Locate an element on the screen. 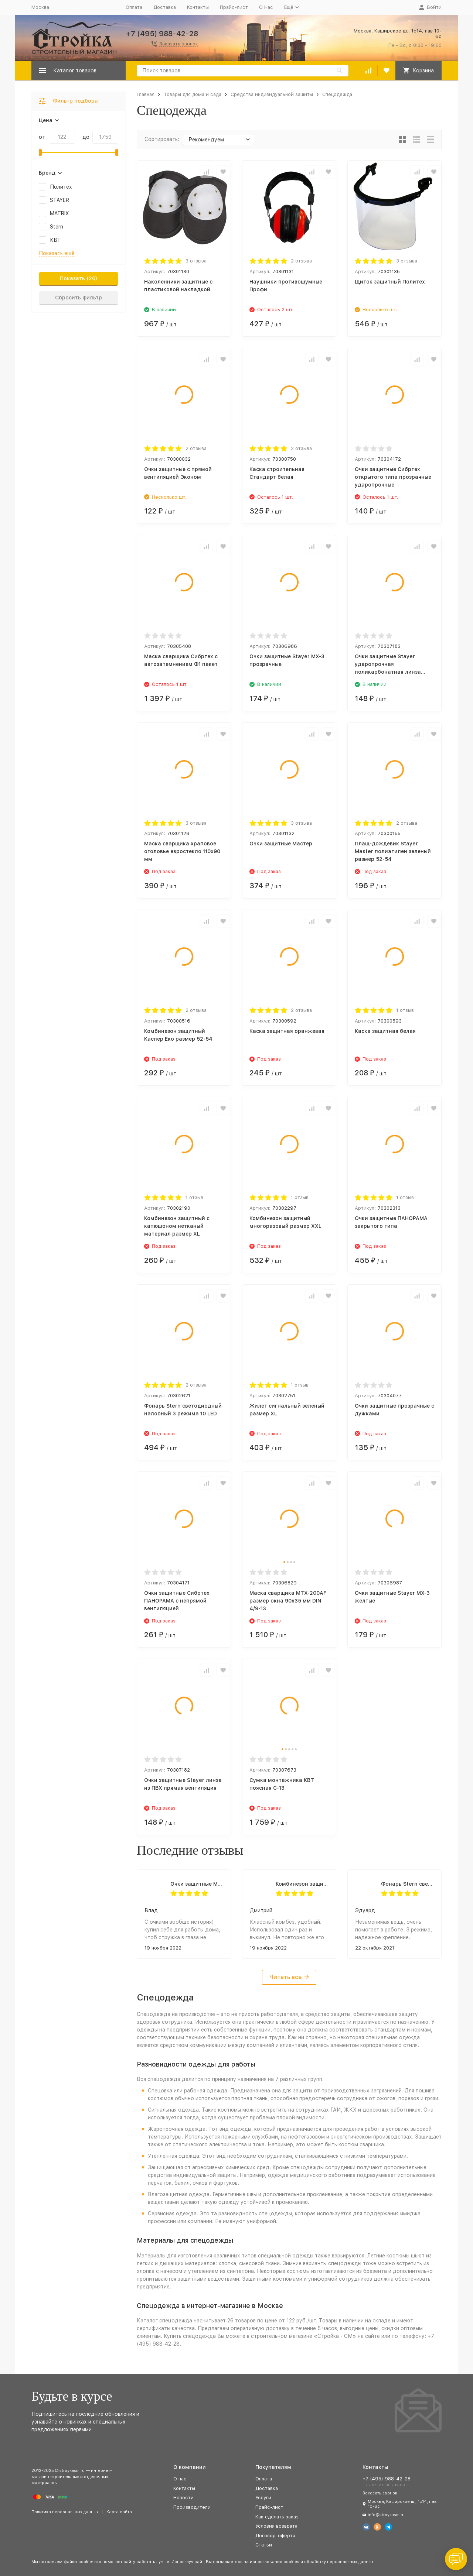  Оплата is located at coordinates (134, 7).